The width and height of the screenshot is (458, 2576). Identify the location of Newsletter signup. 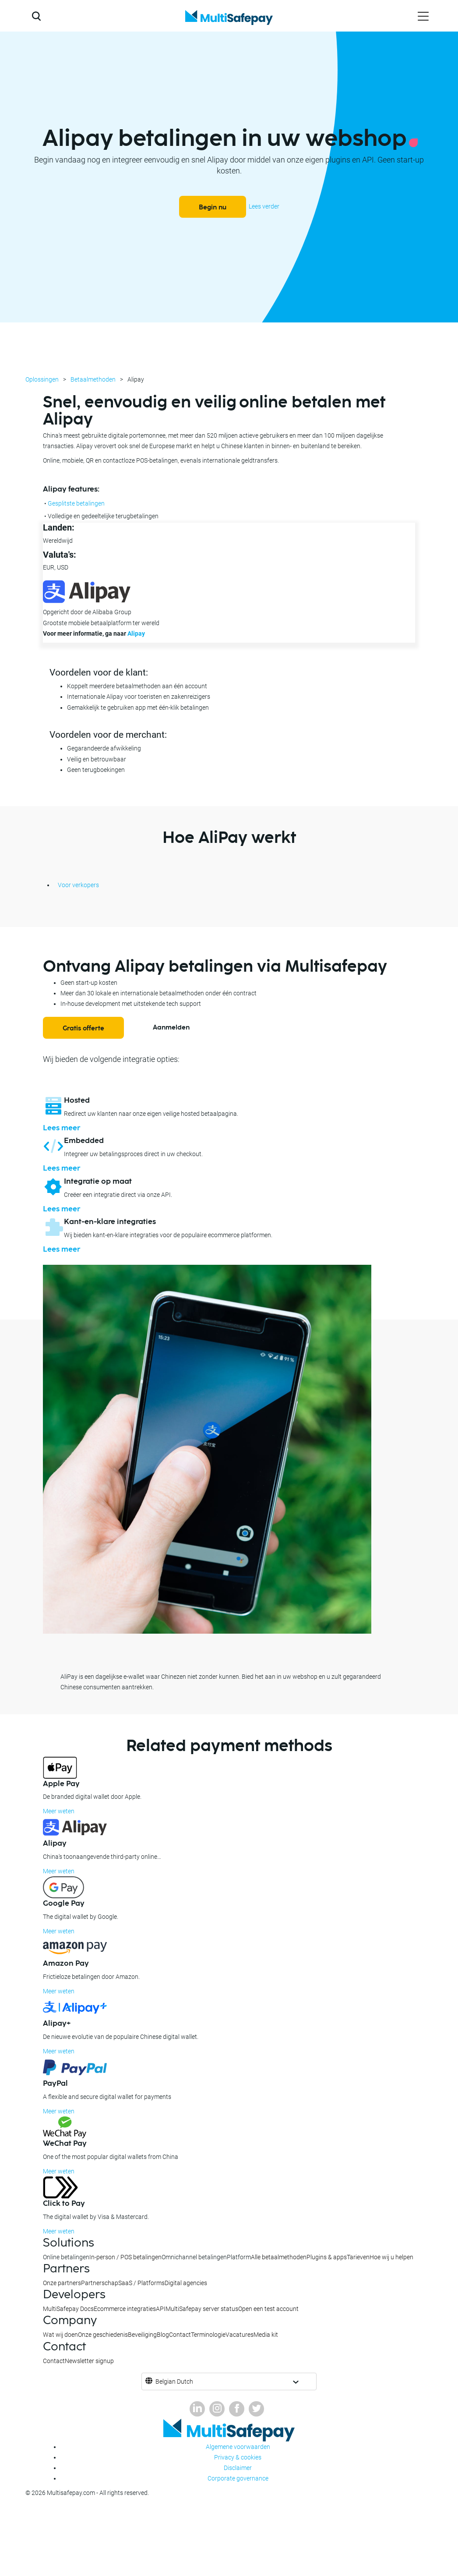
(89, 2360).